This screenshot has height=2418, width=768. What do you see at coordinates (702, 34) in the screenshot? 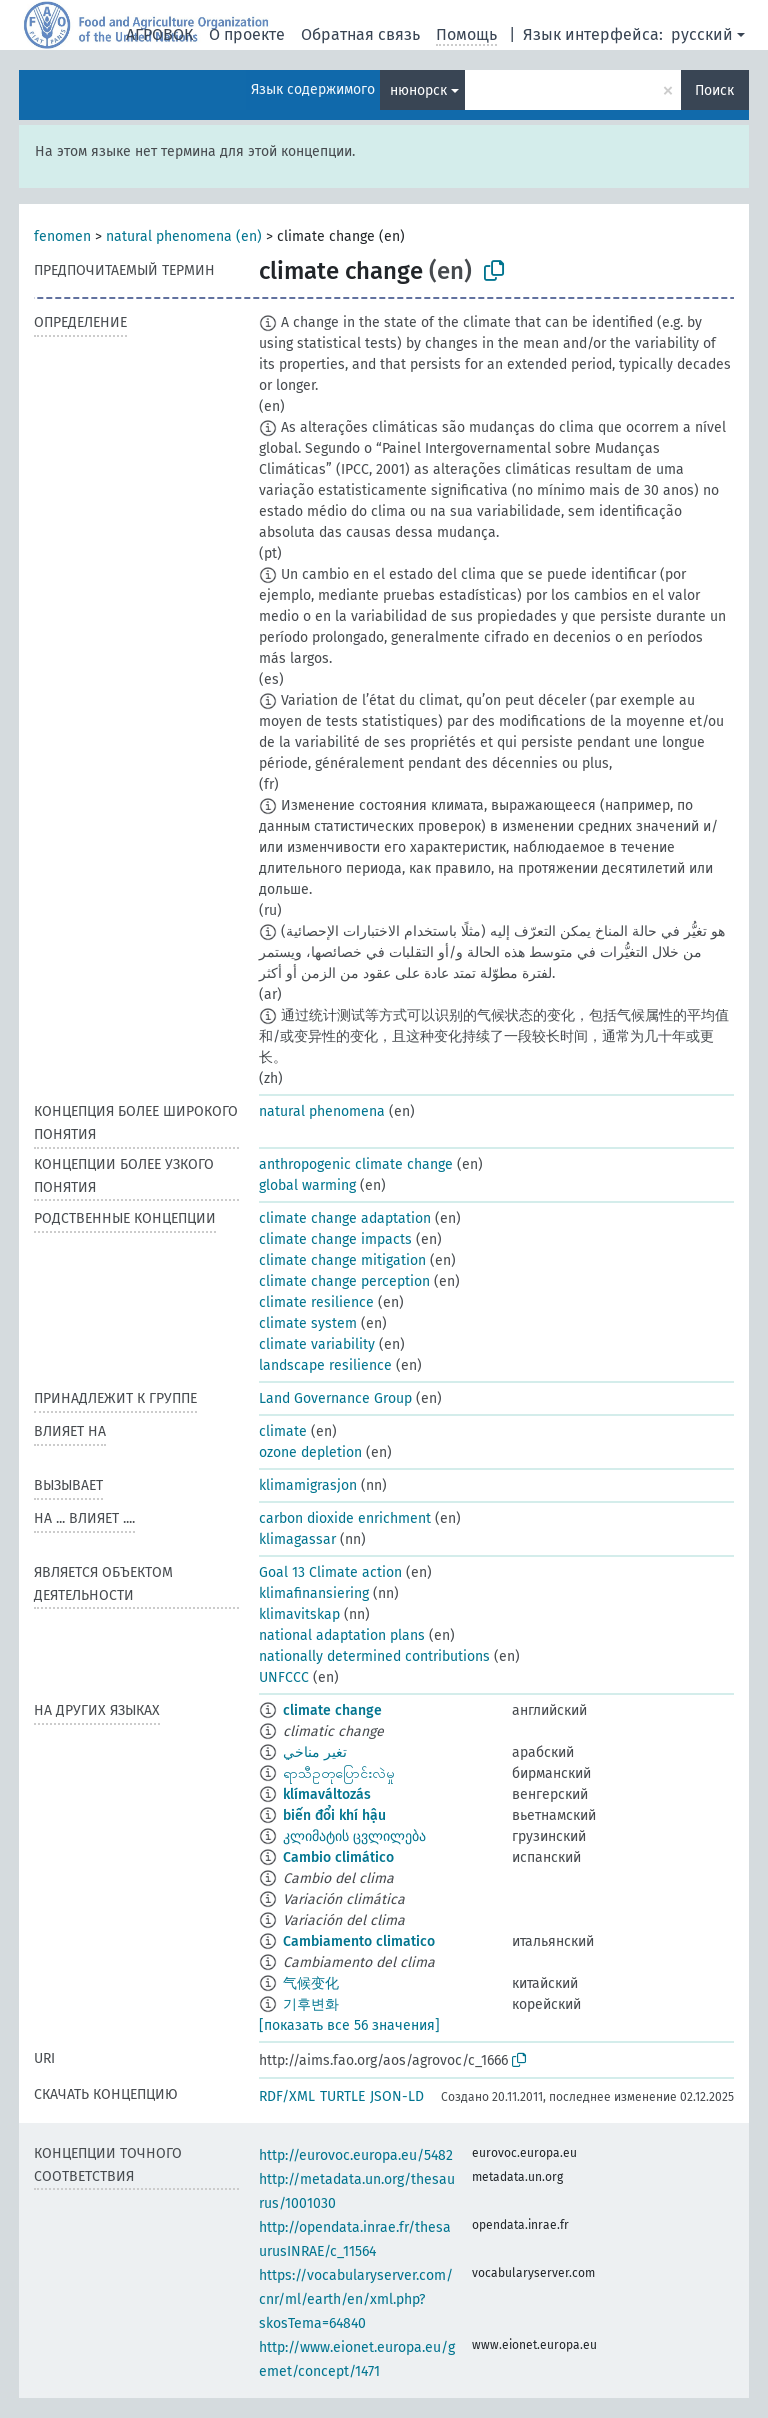
I see `русский` at bounding box center [702, 34].